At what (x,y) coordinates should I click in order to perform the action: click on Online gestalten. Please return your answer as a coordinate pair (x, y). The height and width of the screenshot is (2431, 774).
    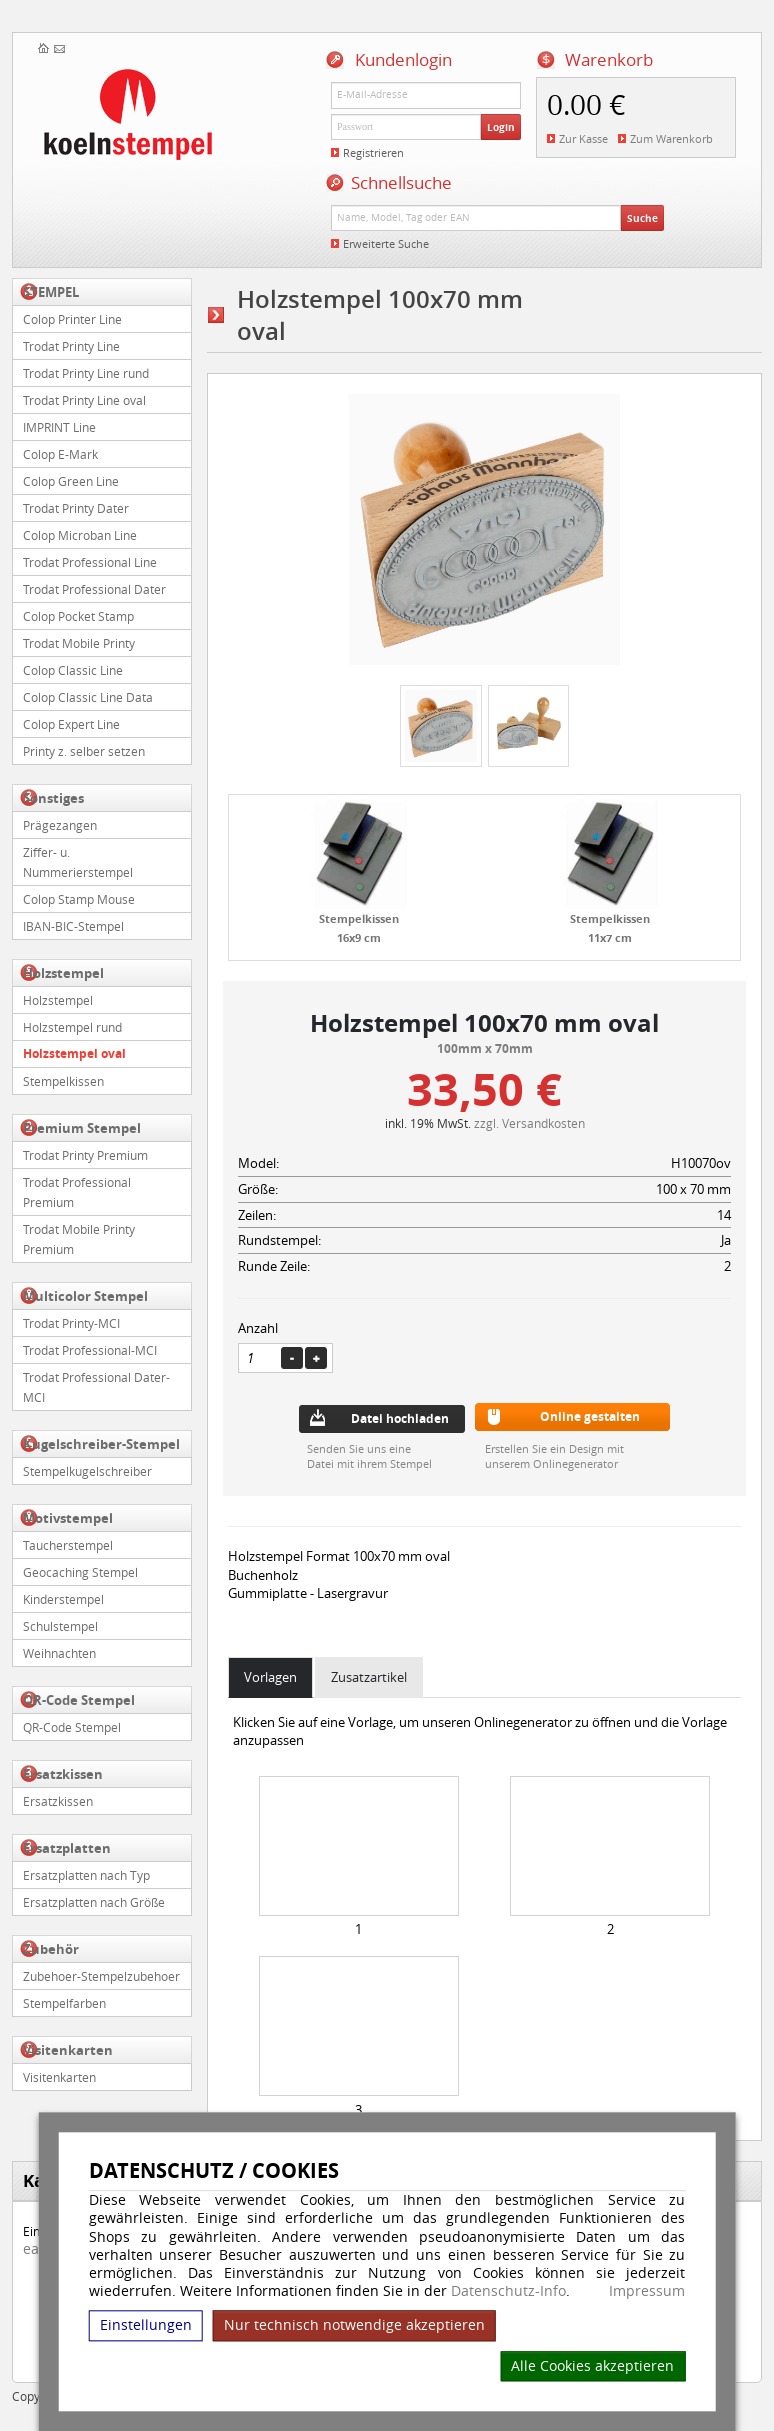
    Looking at the image, I should click on (590, 1416).